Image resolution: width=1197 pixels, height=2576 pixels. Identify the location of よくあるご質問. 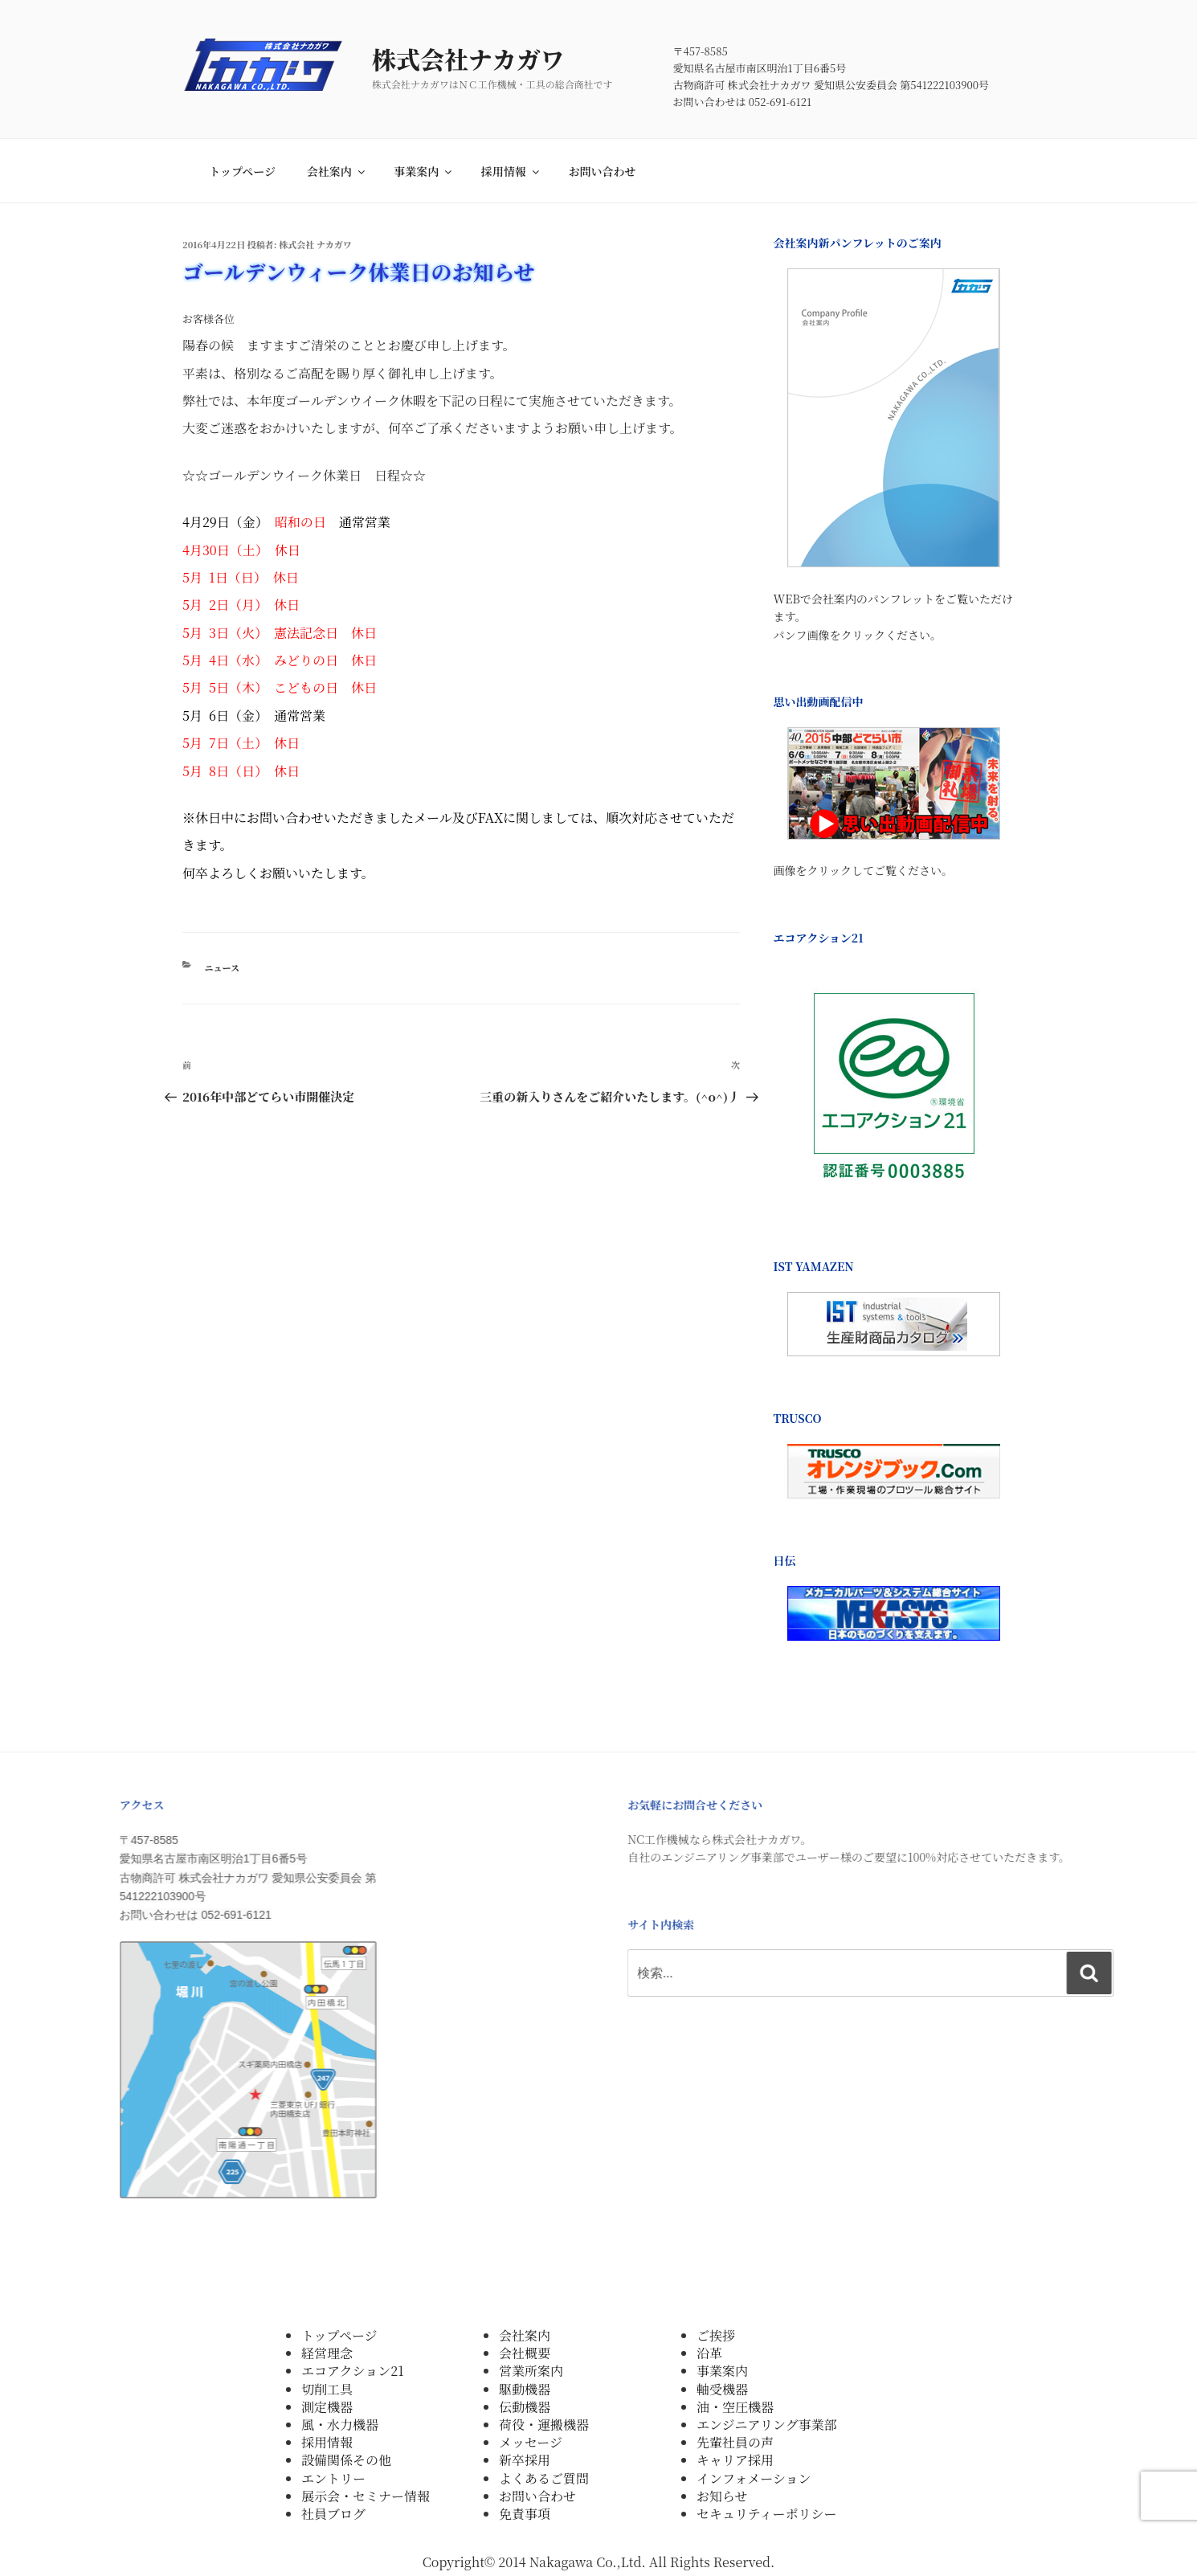
(544, 2478).